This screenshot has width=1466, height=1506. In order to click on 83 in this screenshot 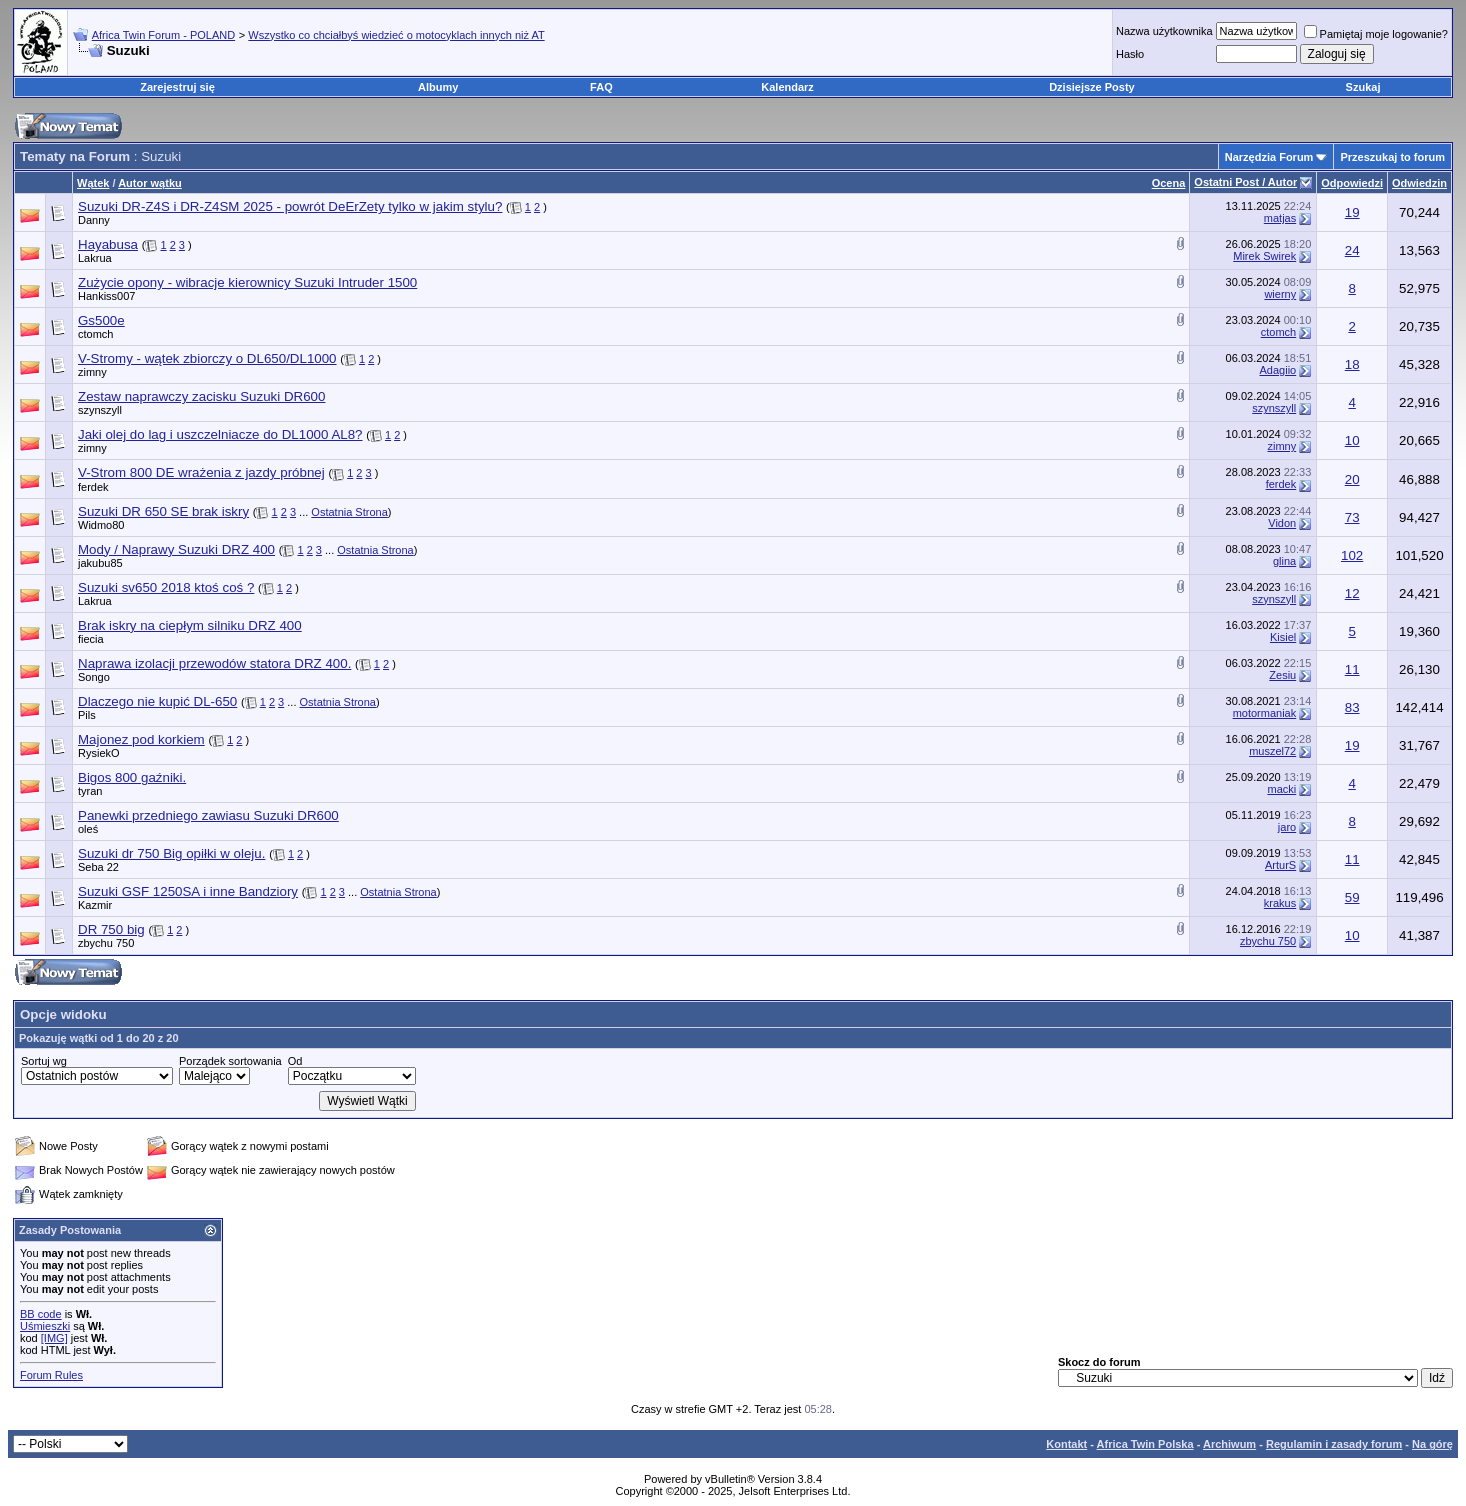, I will do `click(1352, 707)`.